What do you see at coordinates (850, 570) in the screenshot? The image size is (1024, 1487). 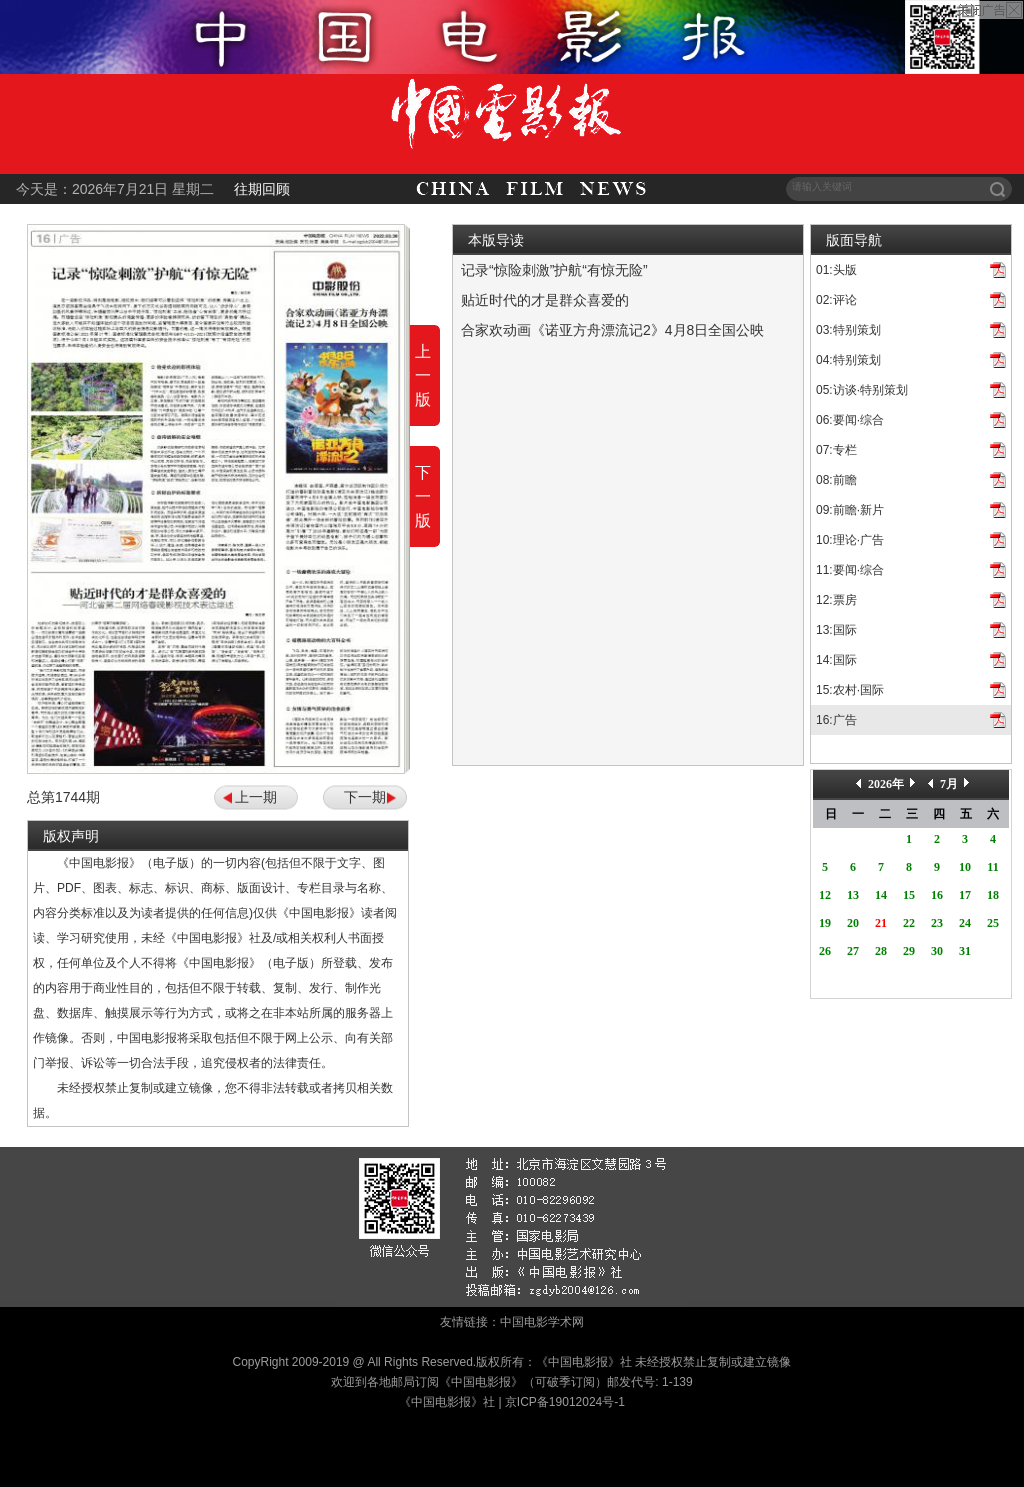 I see `11:要闻·综合` at bounding box center [850, 570].